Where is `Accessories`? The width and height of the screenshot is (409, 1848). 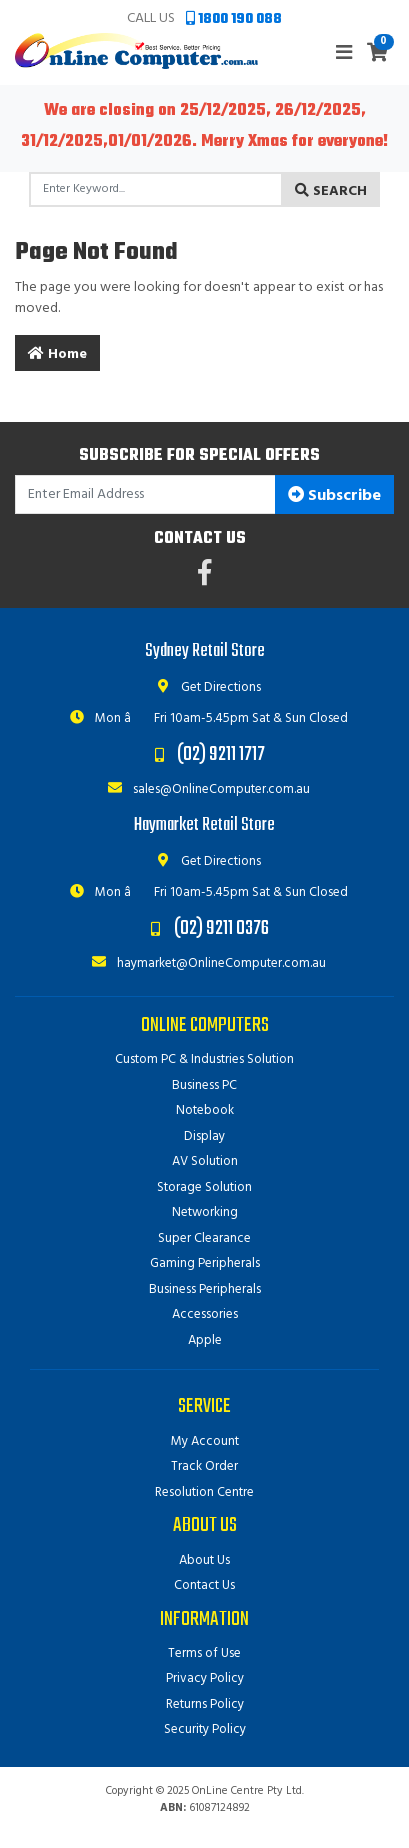
Accessories is located at coordinates (205, 1314).